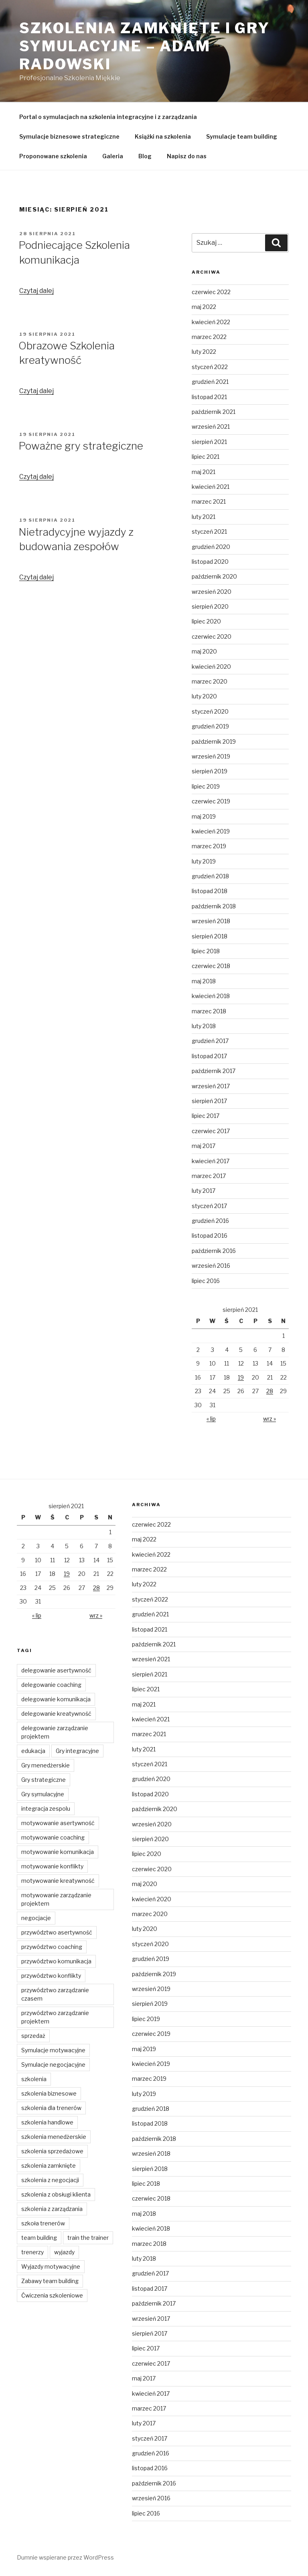  What do you see at coordinates (47, 2122) in the screenshot?
I see `szkolenia handlowe` at bounding box center [47, 2122].